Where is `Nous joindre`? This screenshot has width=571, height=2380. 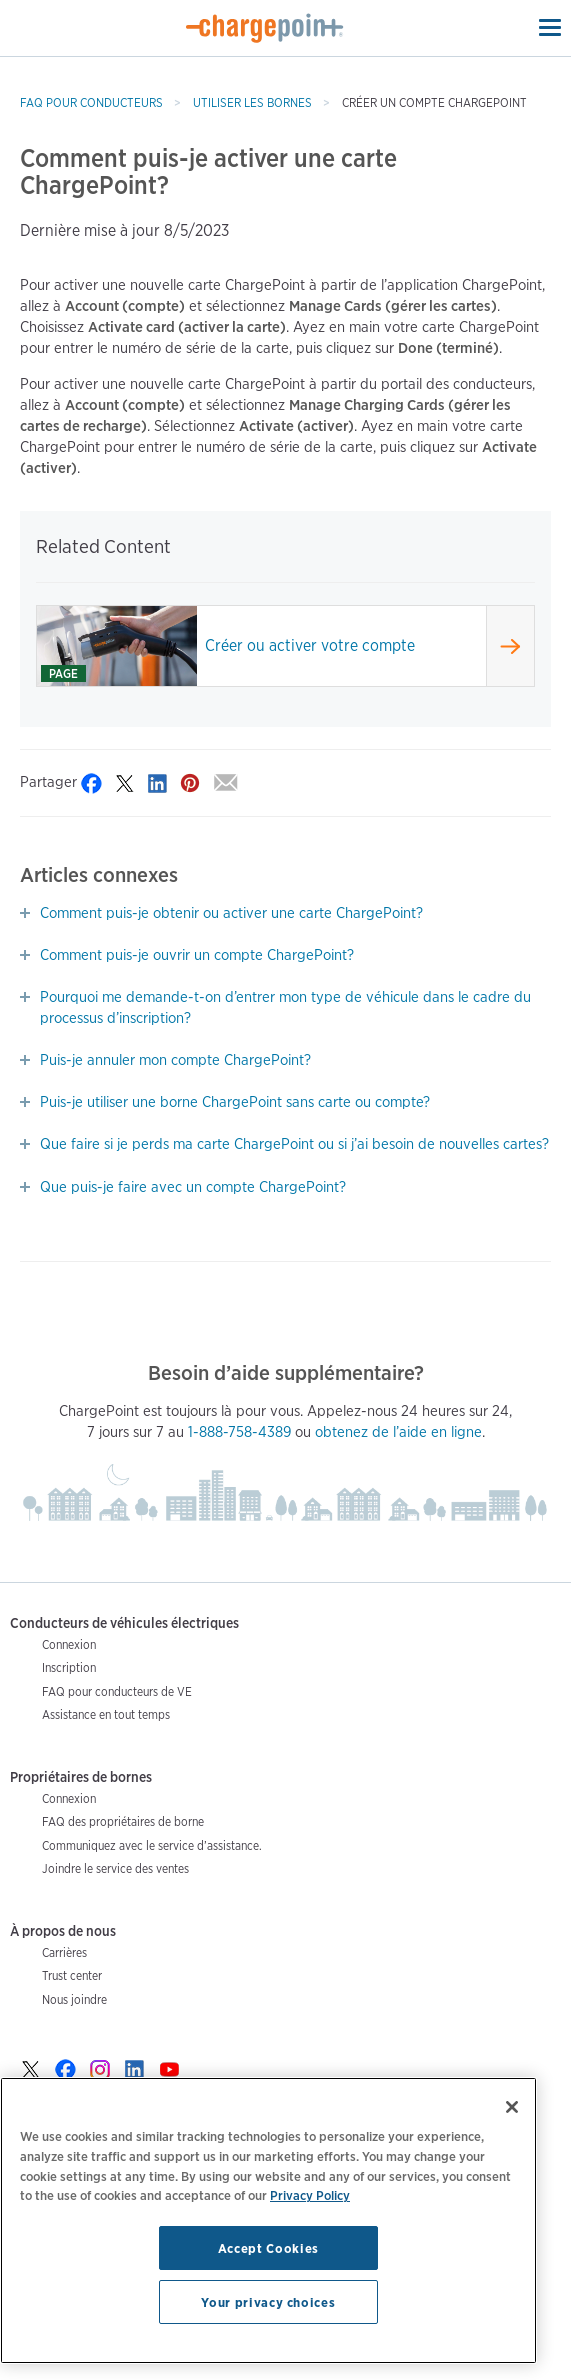 Nous joindre is located at coordinates (74, 1999).